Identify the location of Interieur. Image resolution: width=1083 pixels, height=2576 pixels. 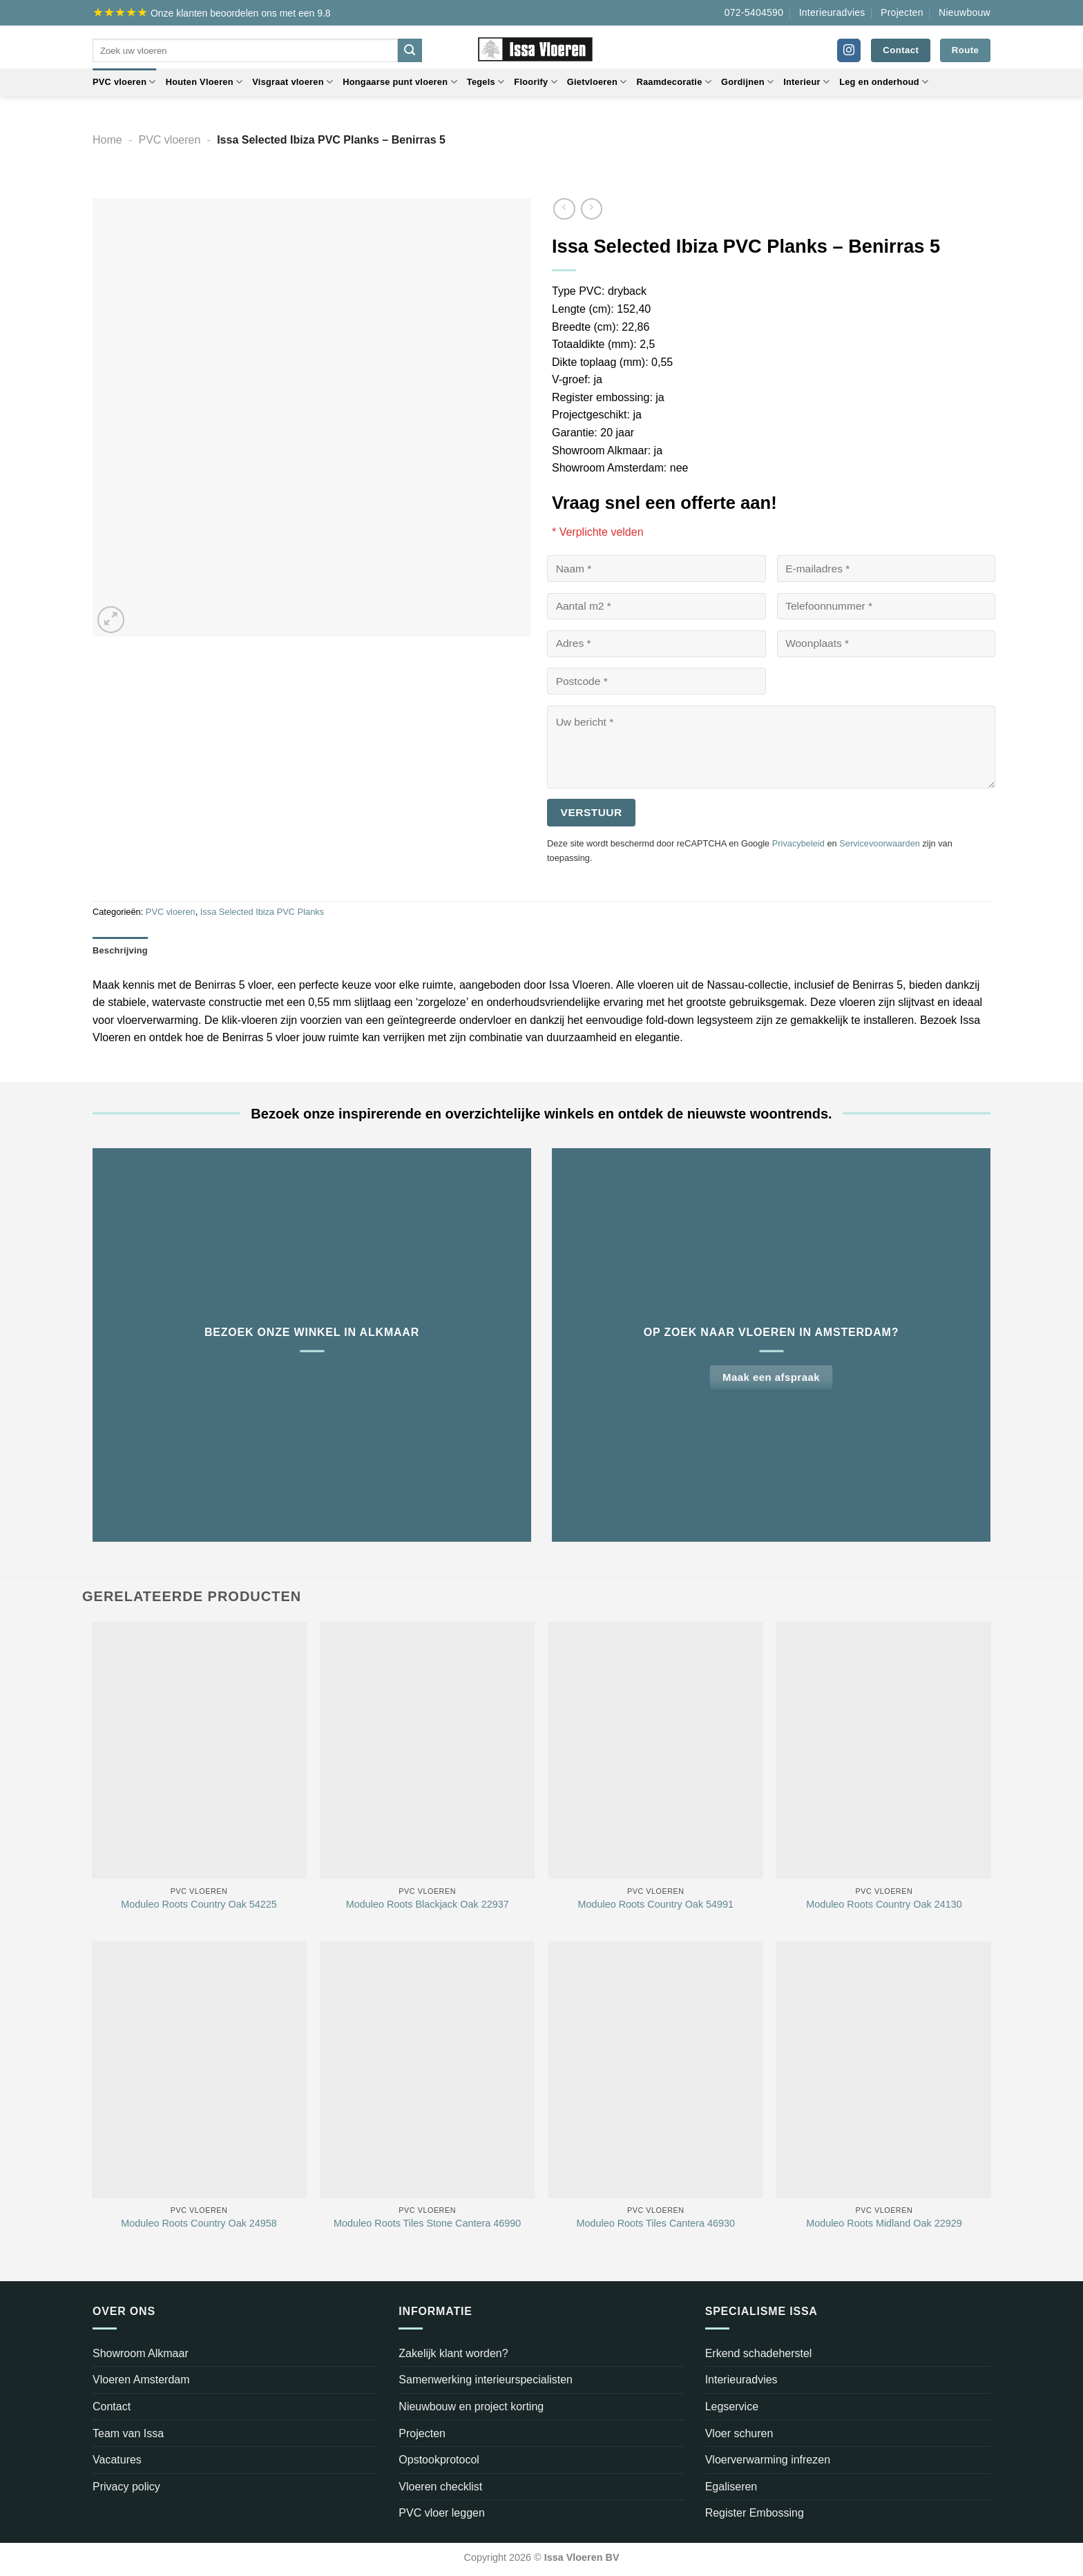
(806, 81).